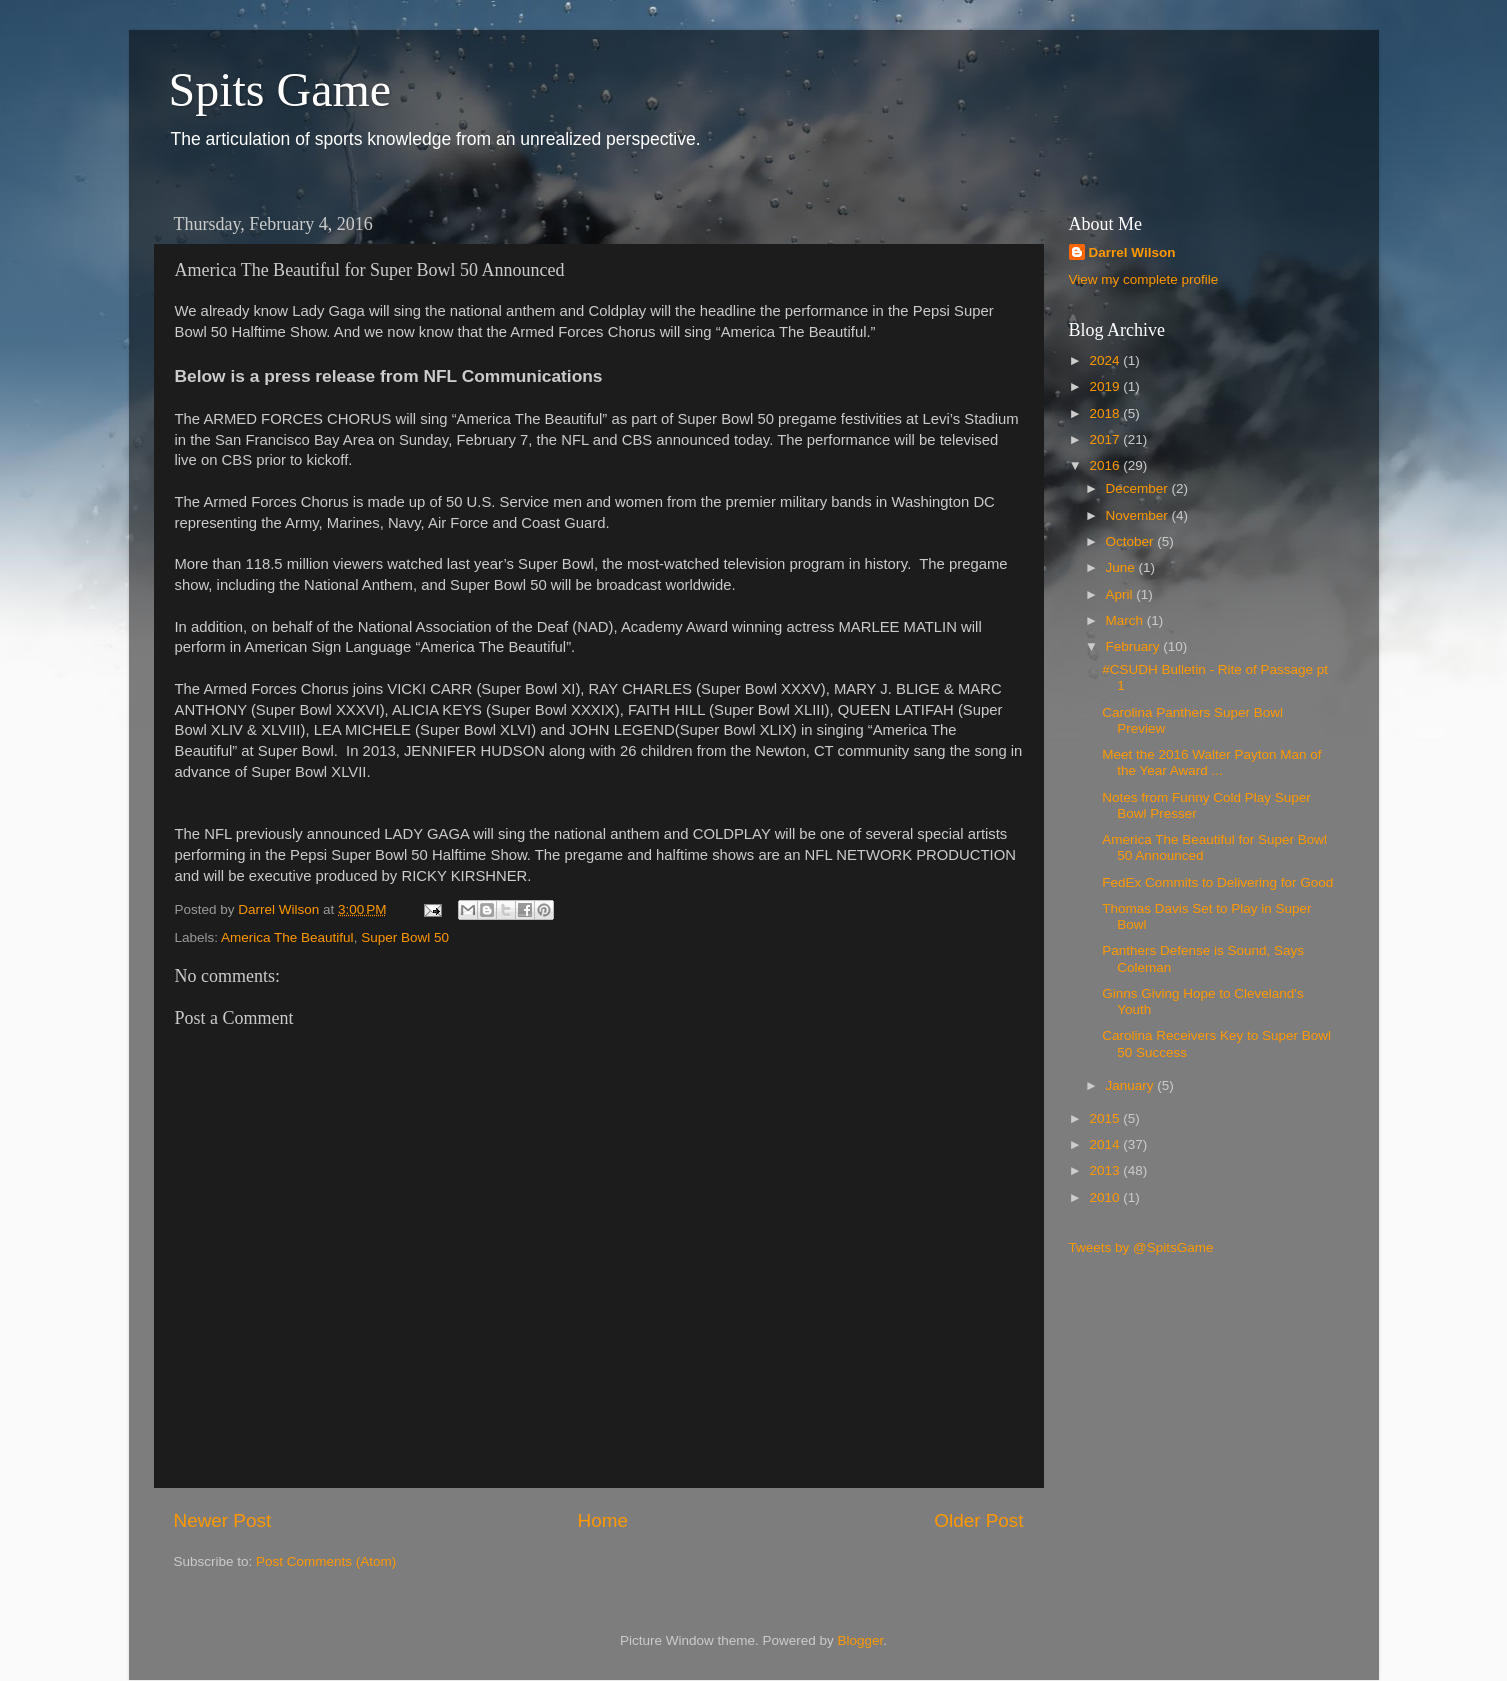 This screenshot has height=1681, width=1507. Describe the element at coordinates (1106, 1170) in the screenshot. I see `2013` at that location.